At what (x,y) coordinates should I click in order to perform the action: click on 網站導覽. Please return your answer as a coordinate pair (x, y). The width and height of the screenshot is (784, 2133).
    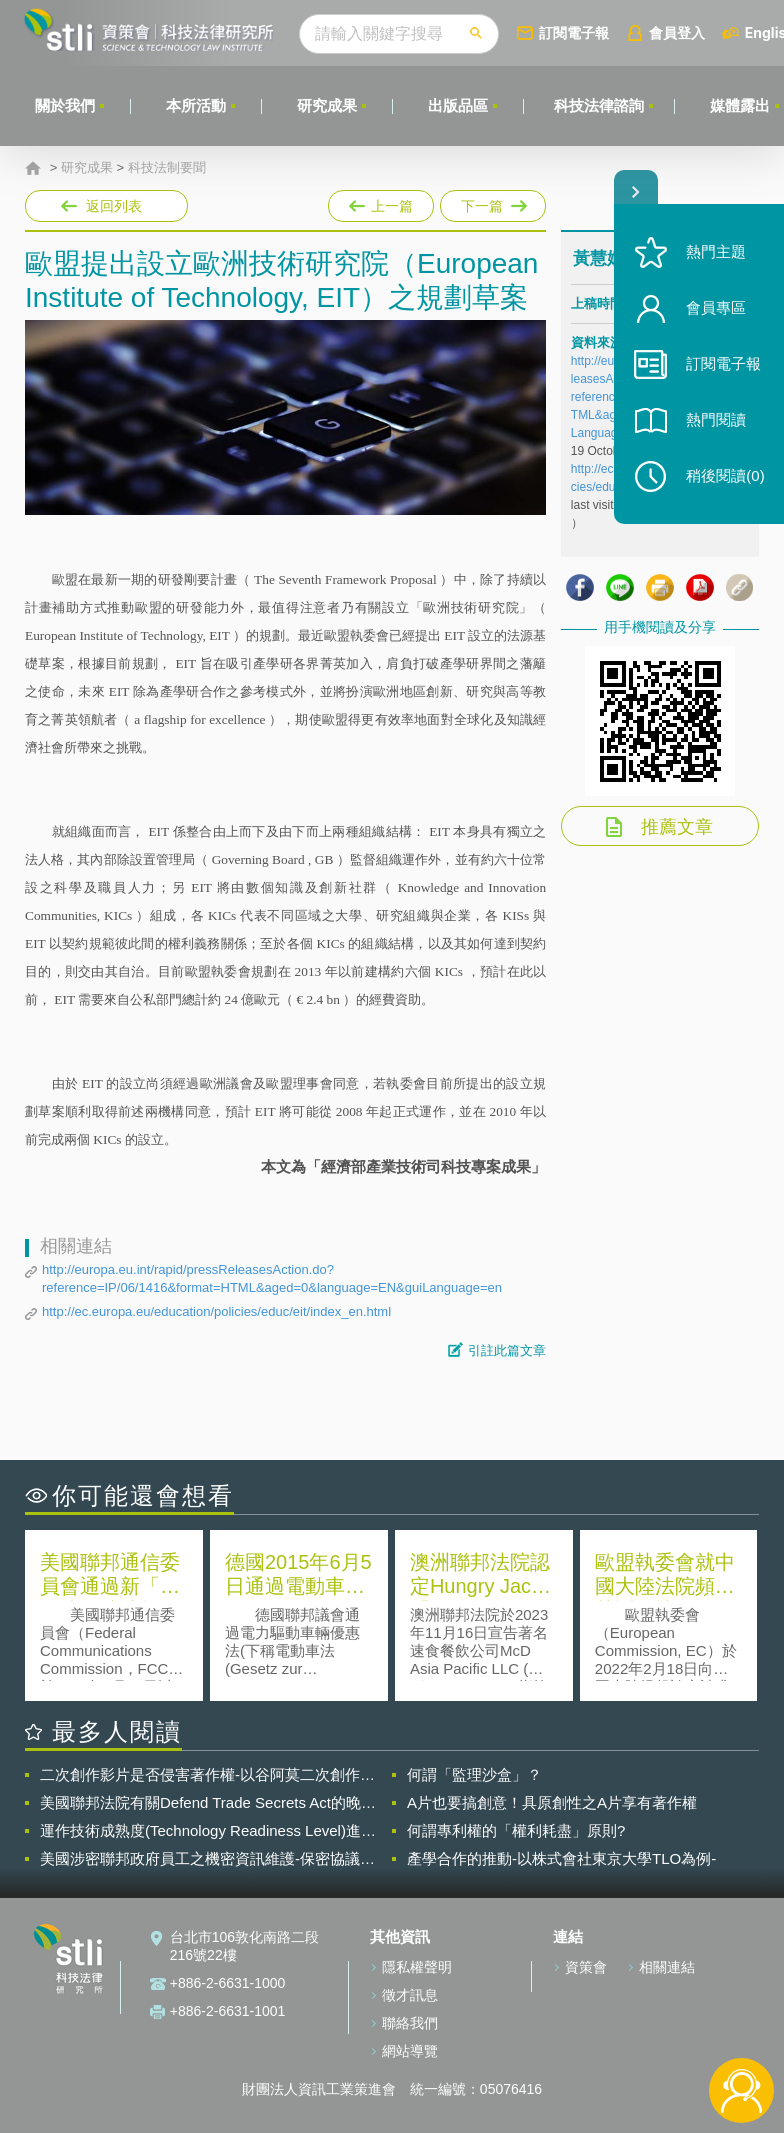
    Looking at the image, I should click on (410, 2051).